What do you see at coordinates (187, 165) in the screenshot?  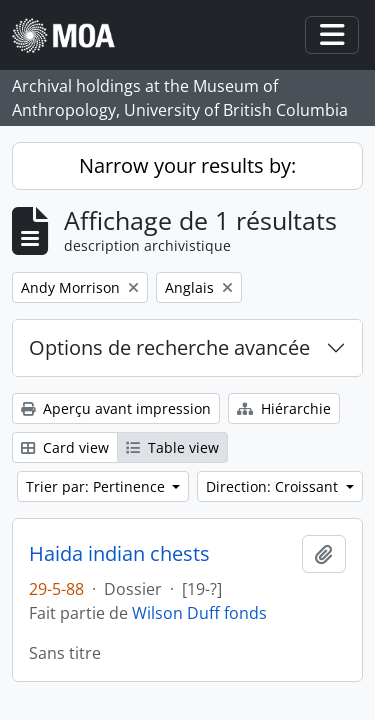 I see `Narrow your results by:` at bounding box center [187, 165].